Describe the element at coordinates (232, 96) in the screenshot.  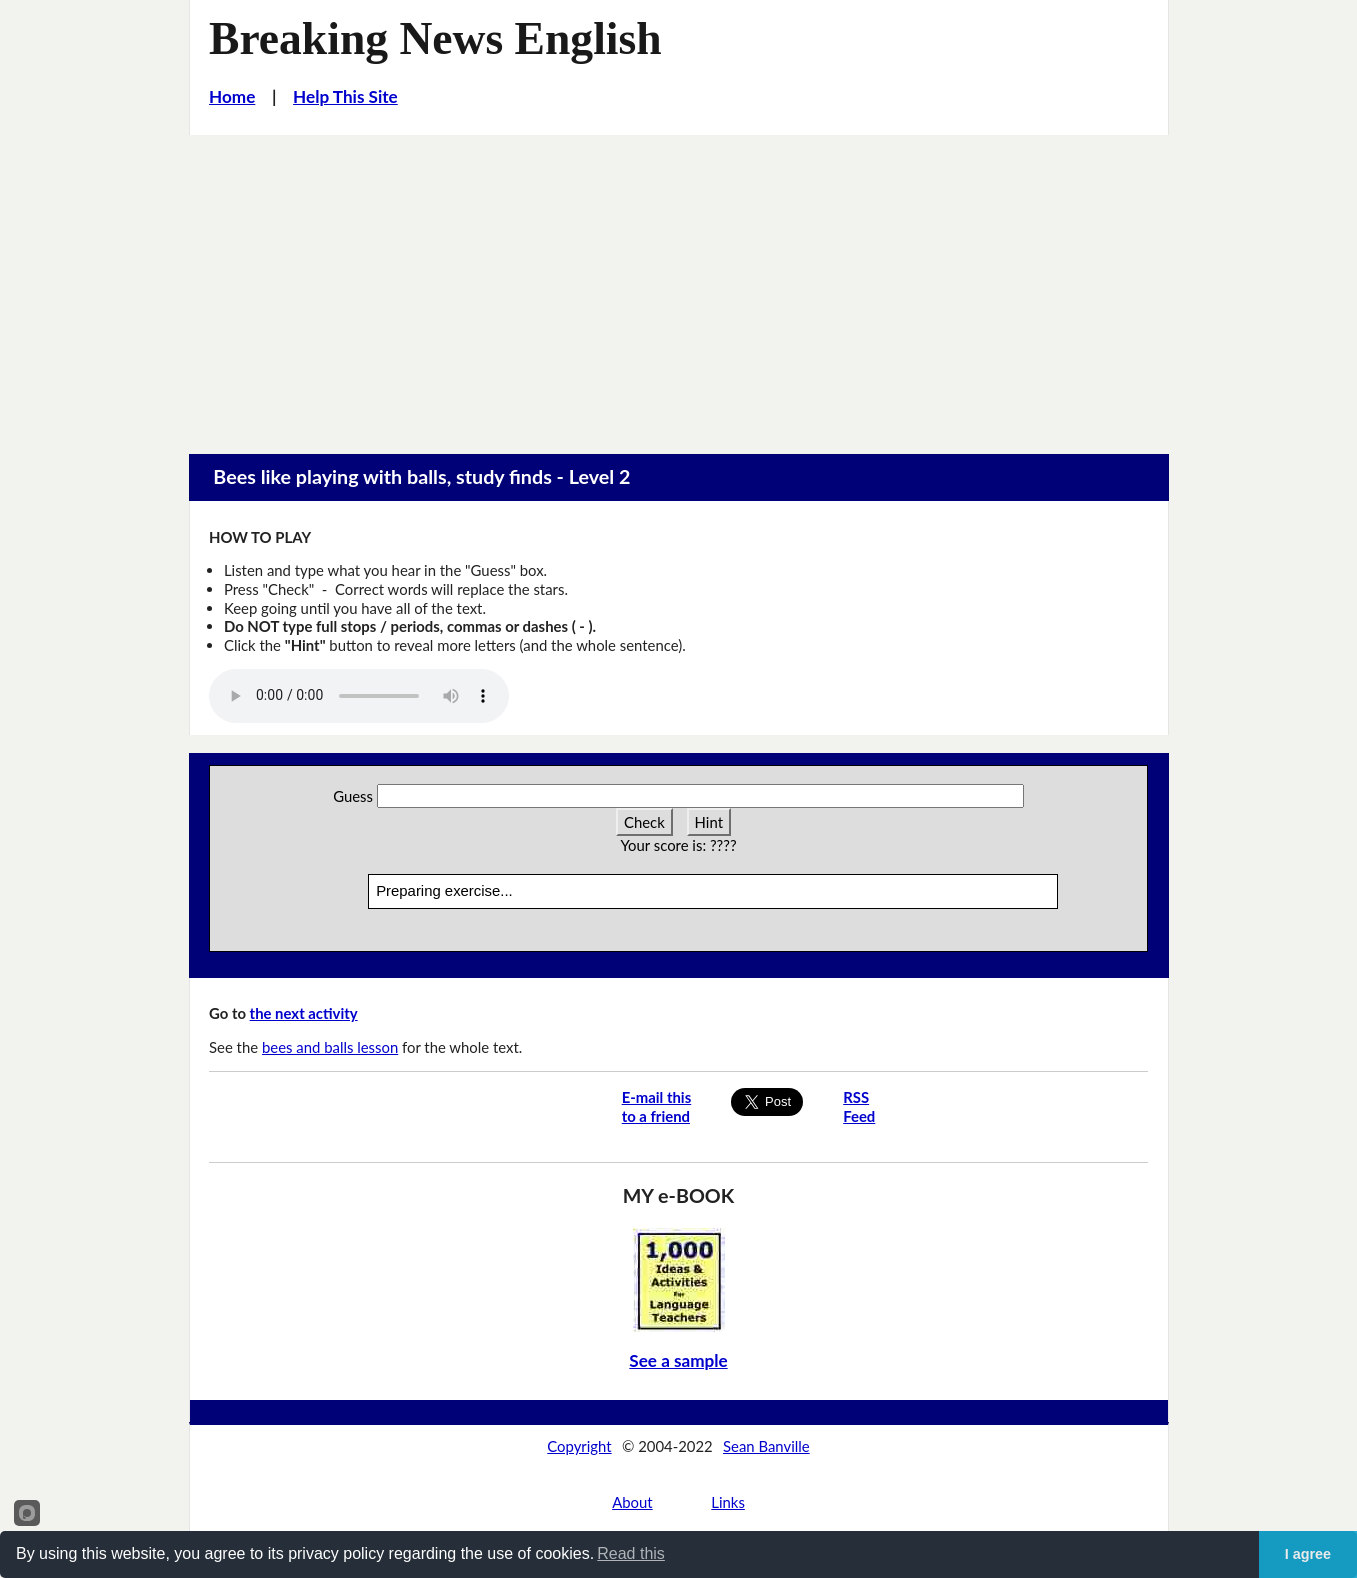
I see `Home` at that location.